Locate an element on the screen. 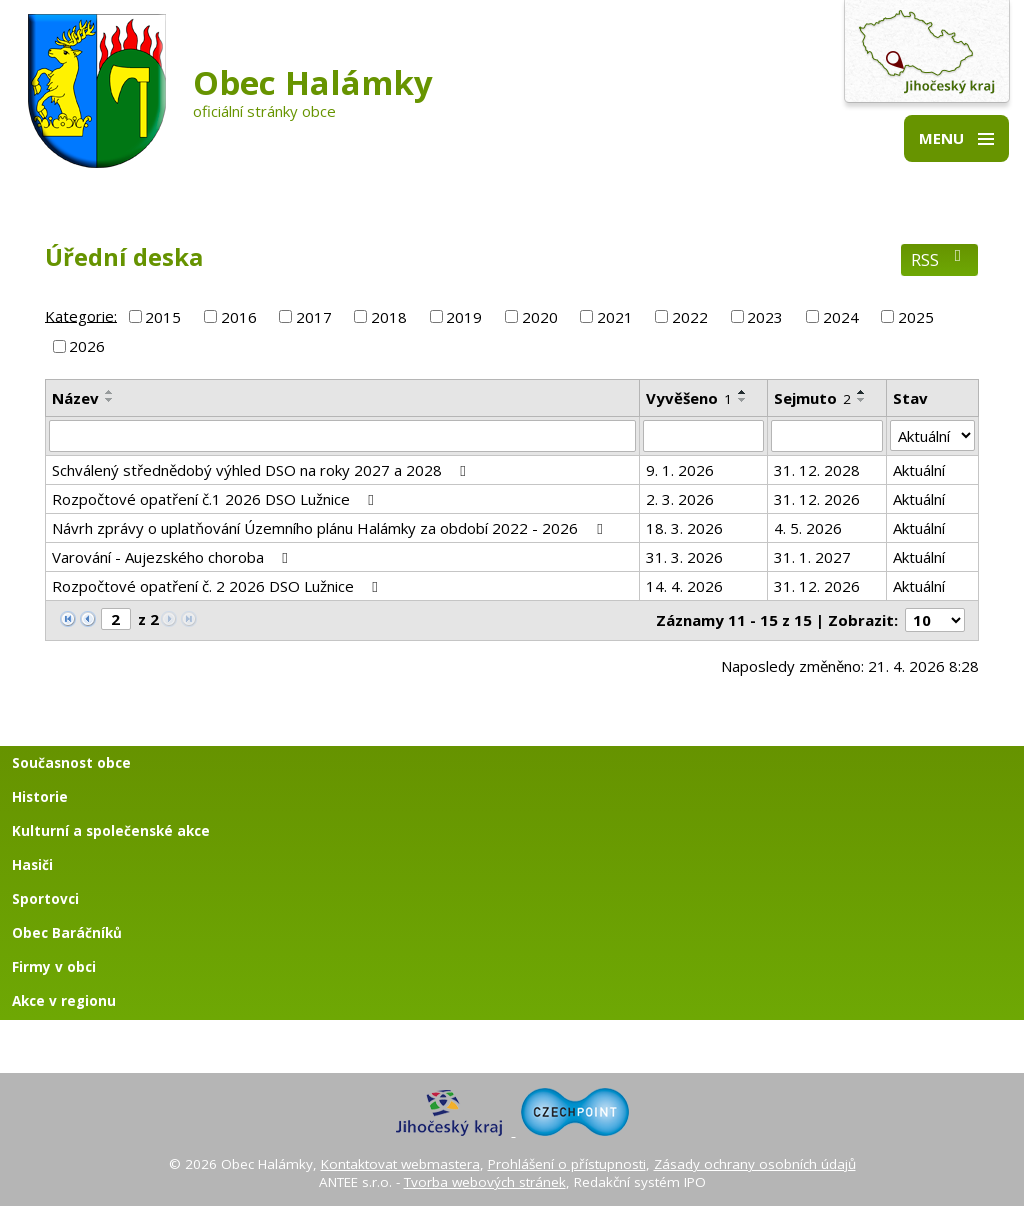 The height and width of the screenshot is (1206, 1024). Sportovci is located at coordinates (45, 899).